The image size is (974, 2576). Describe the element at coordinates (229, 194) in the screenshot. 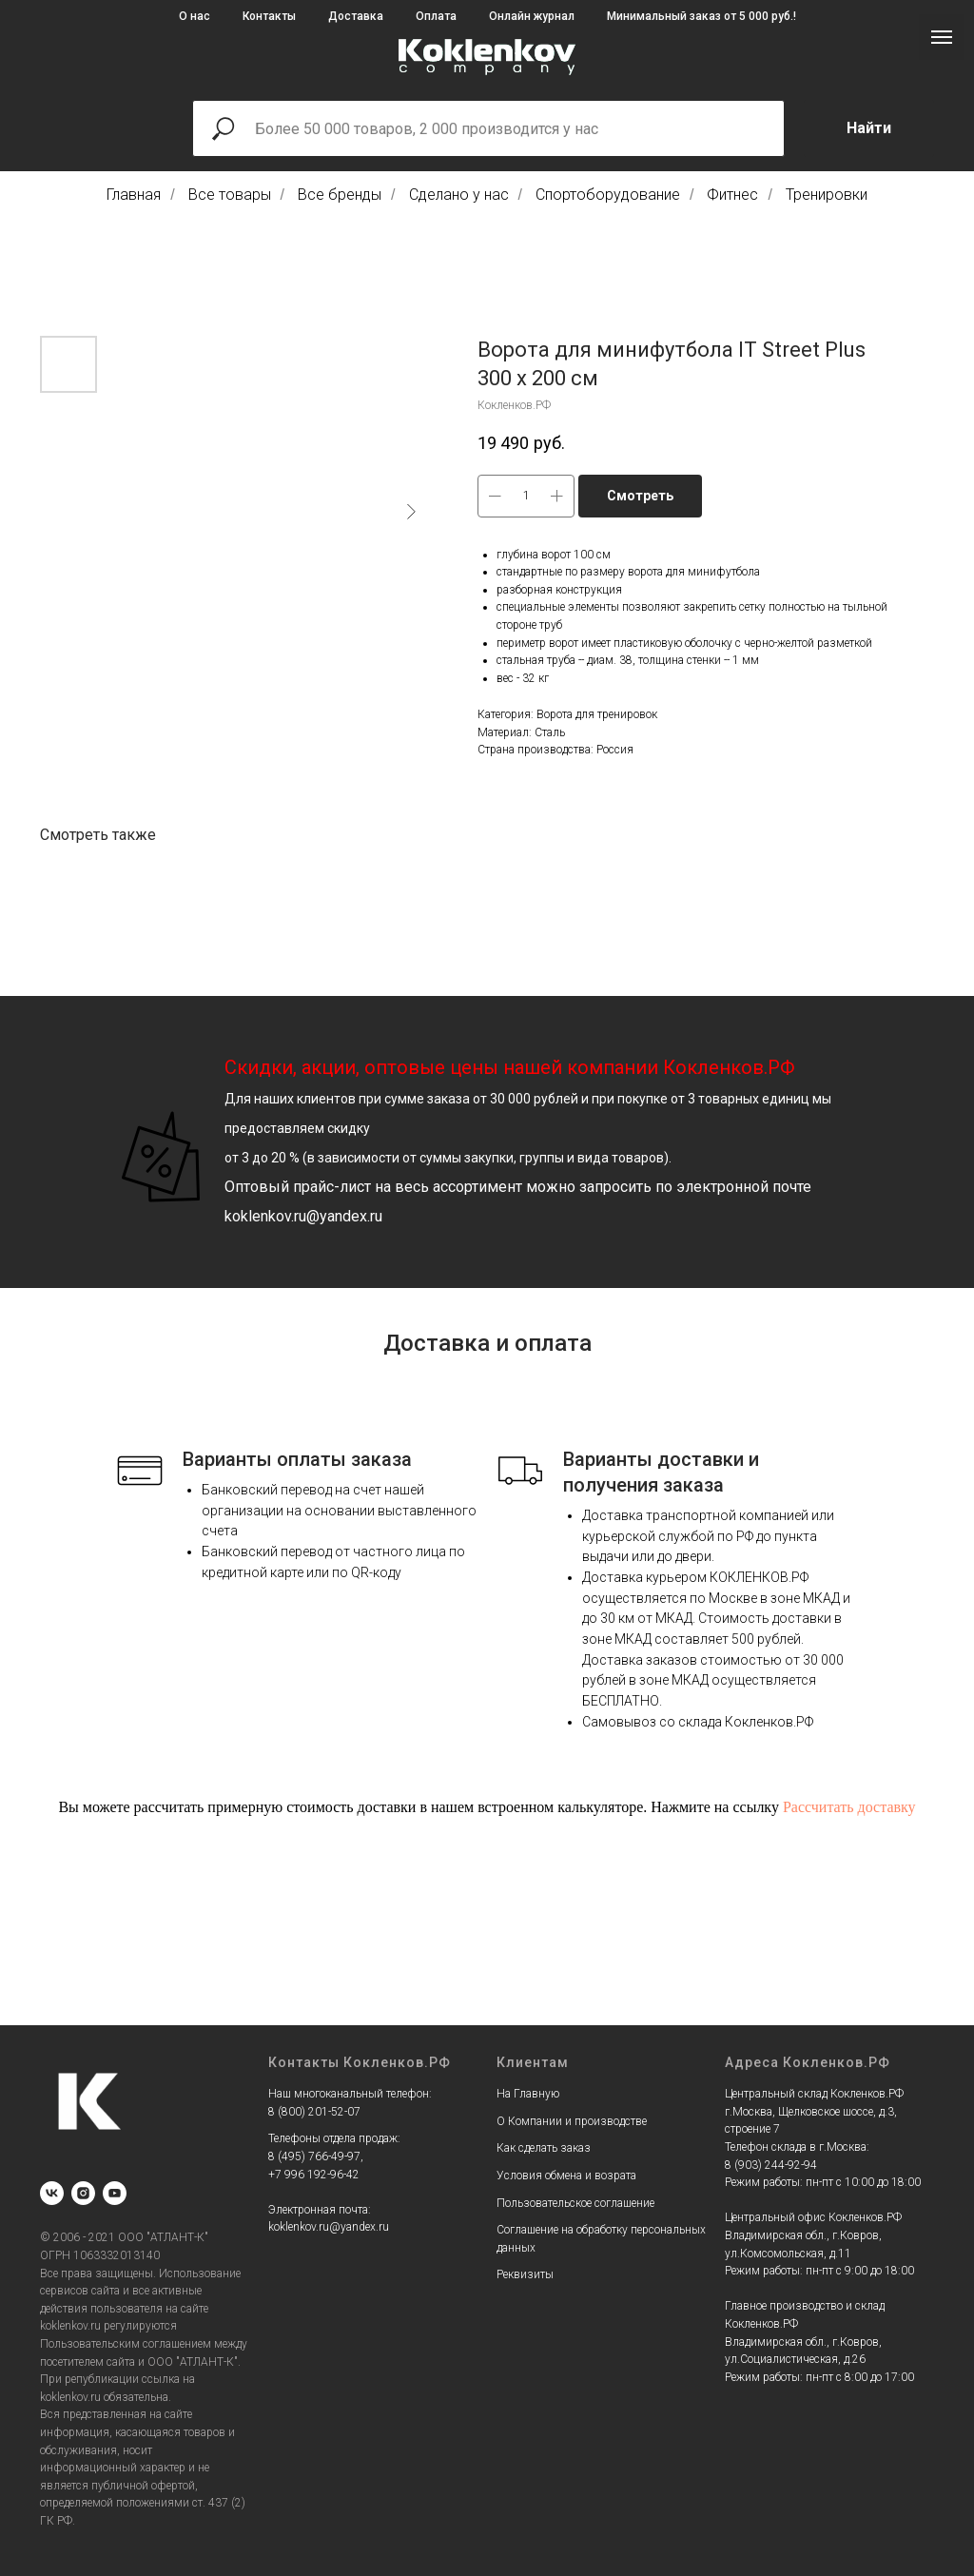

I see `Все товары` at that location.